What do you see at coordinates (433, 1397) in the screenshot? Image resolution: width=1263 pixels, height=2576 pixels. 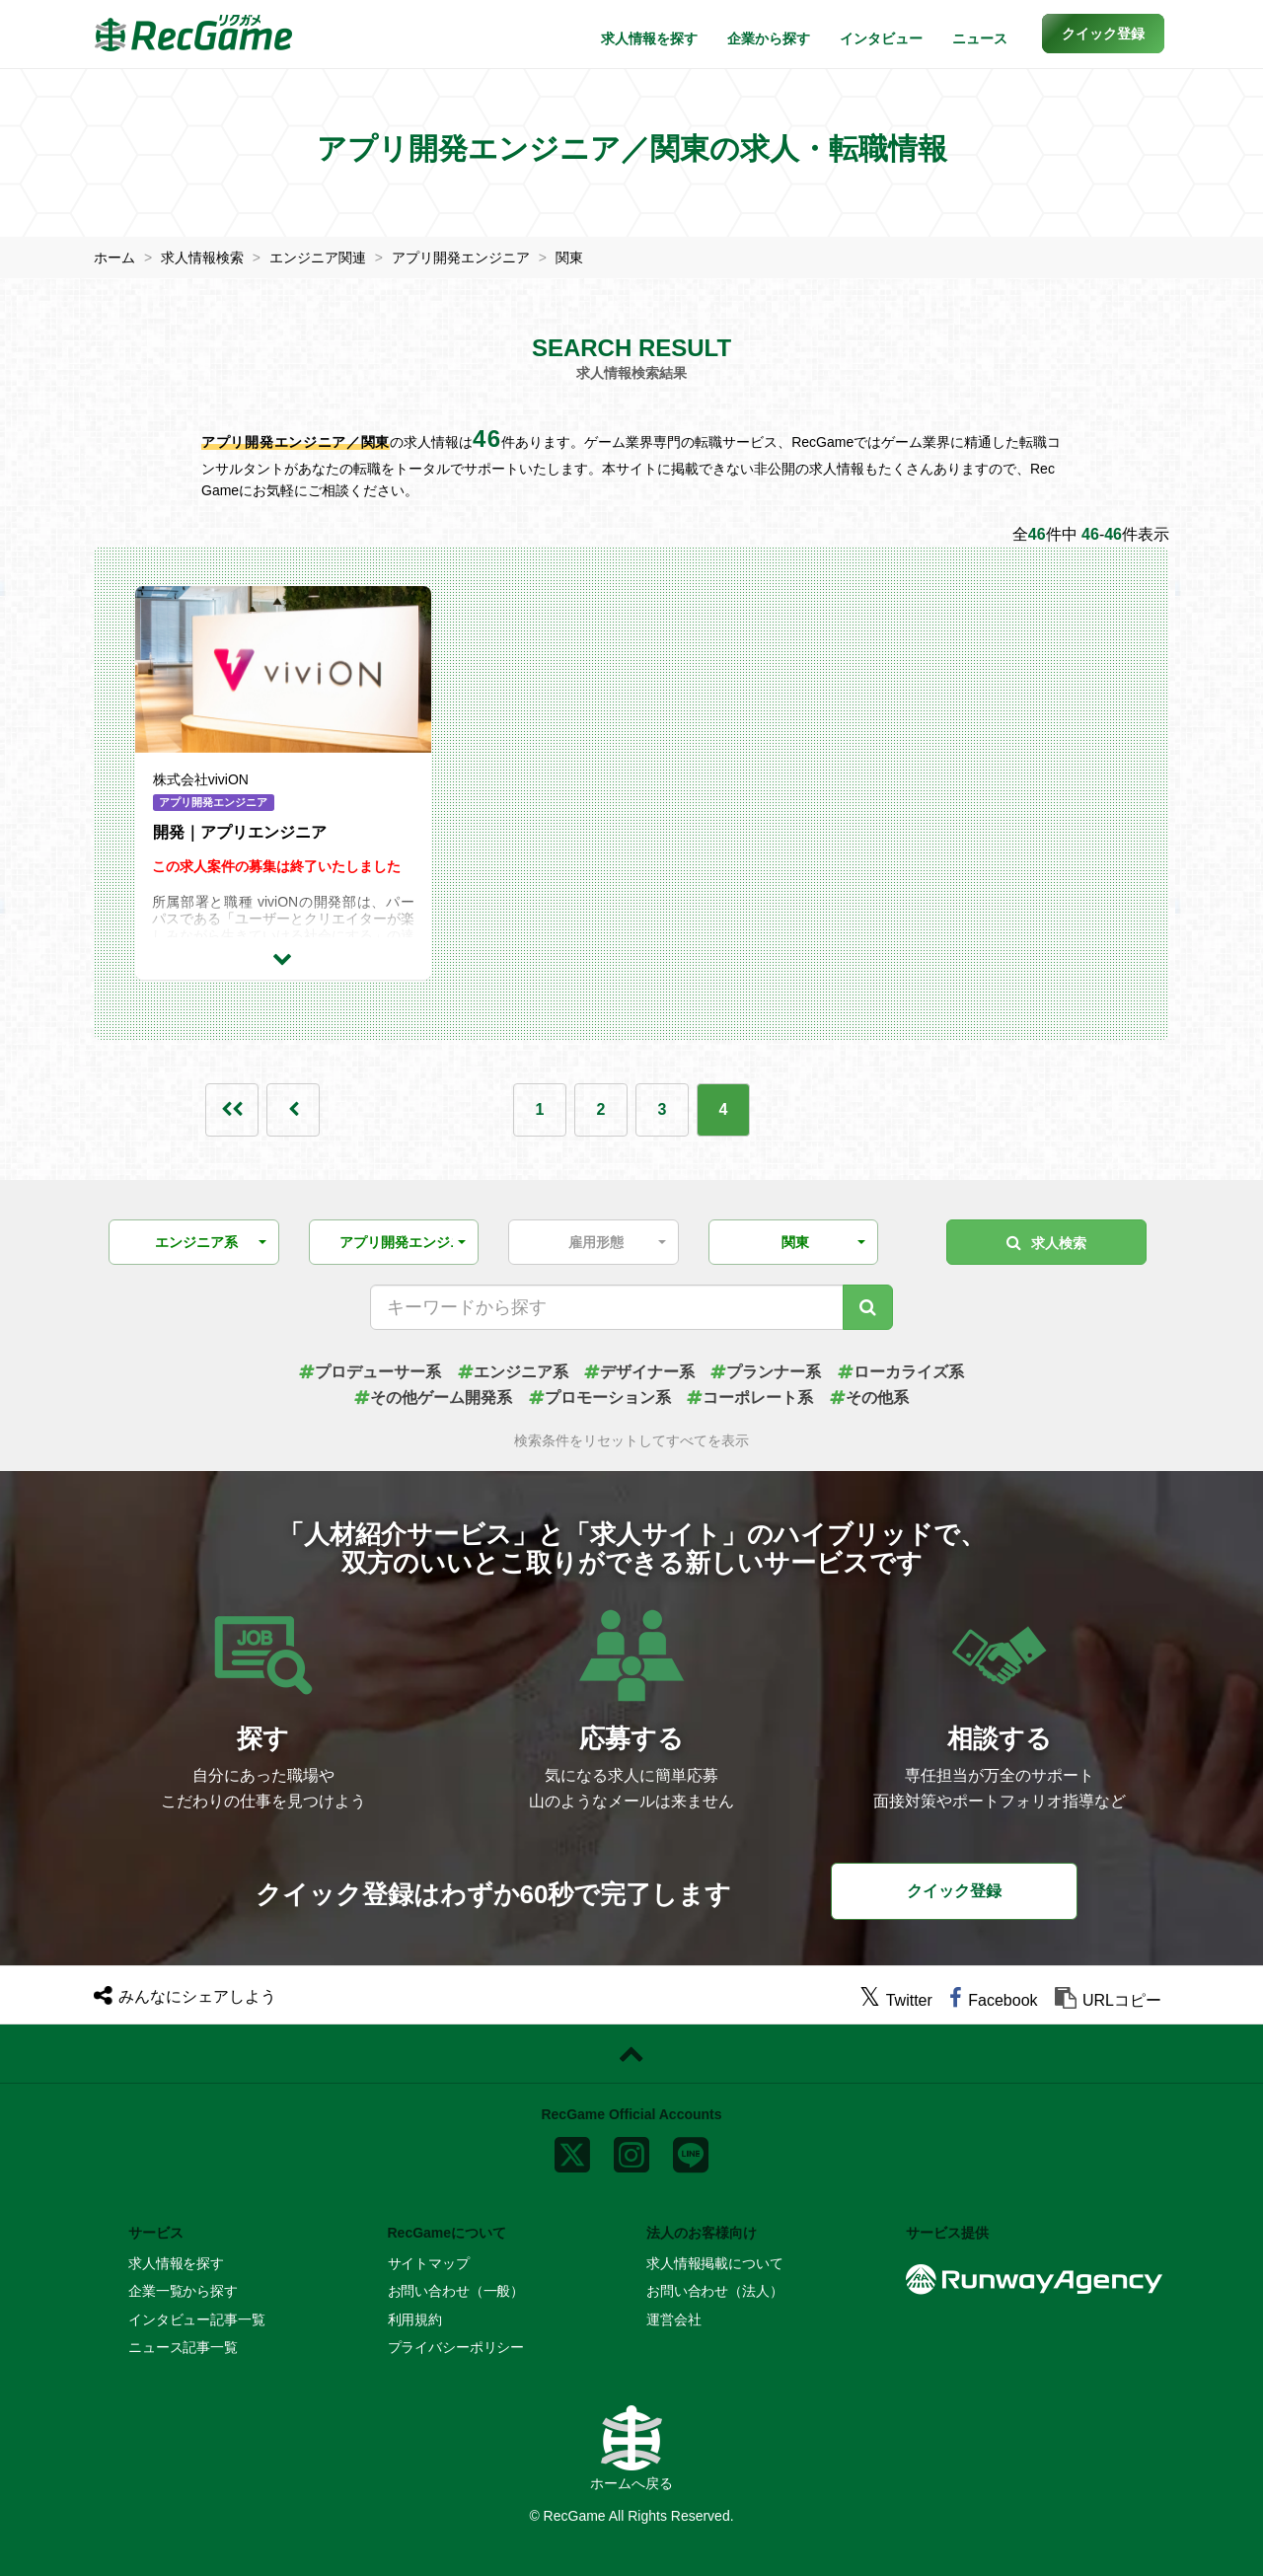 I see `その他ゲーム開発系` at bounding box center [433, 1397].